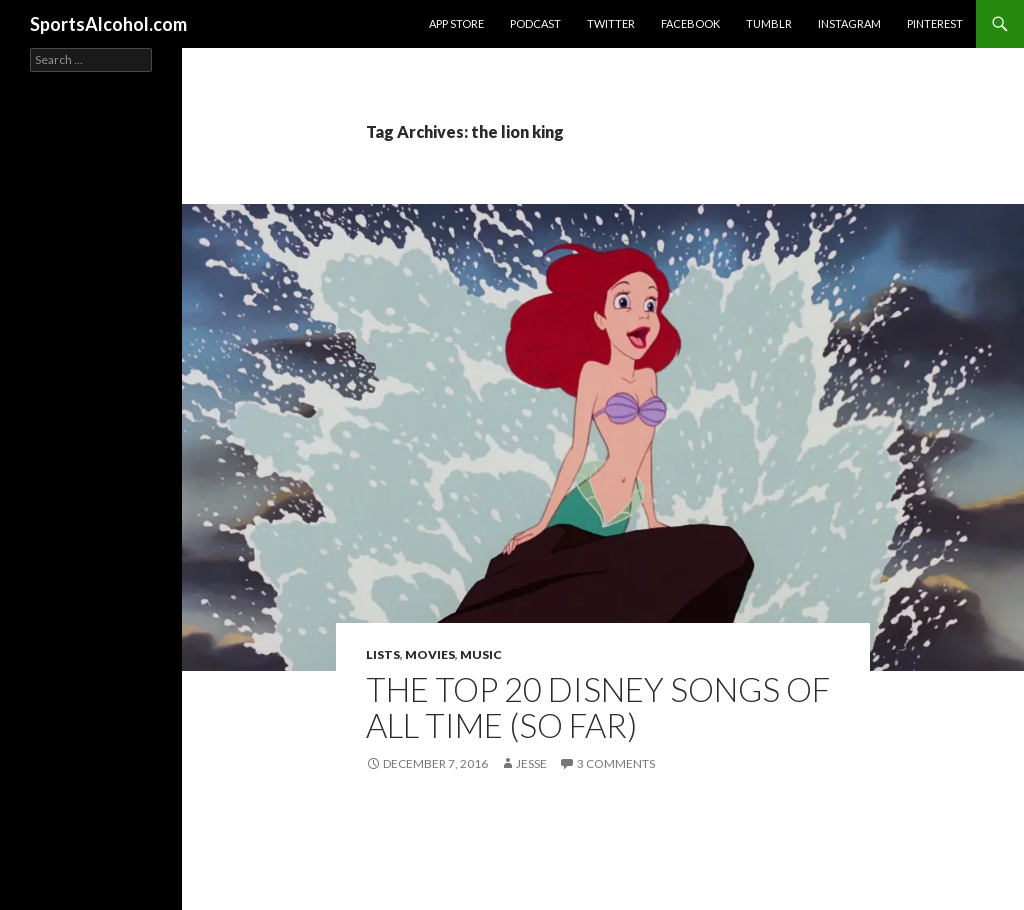  What do you see at coordinates (611, 23) in the screenshot?
I see `Twitter` at bounding box center [611, 23].